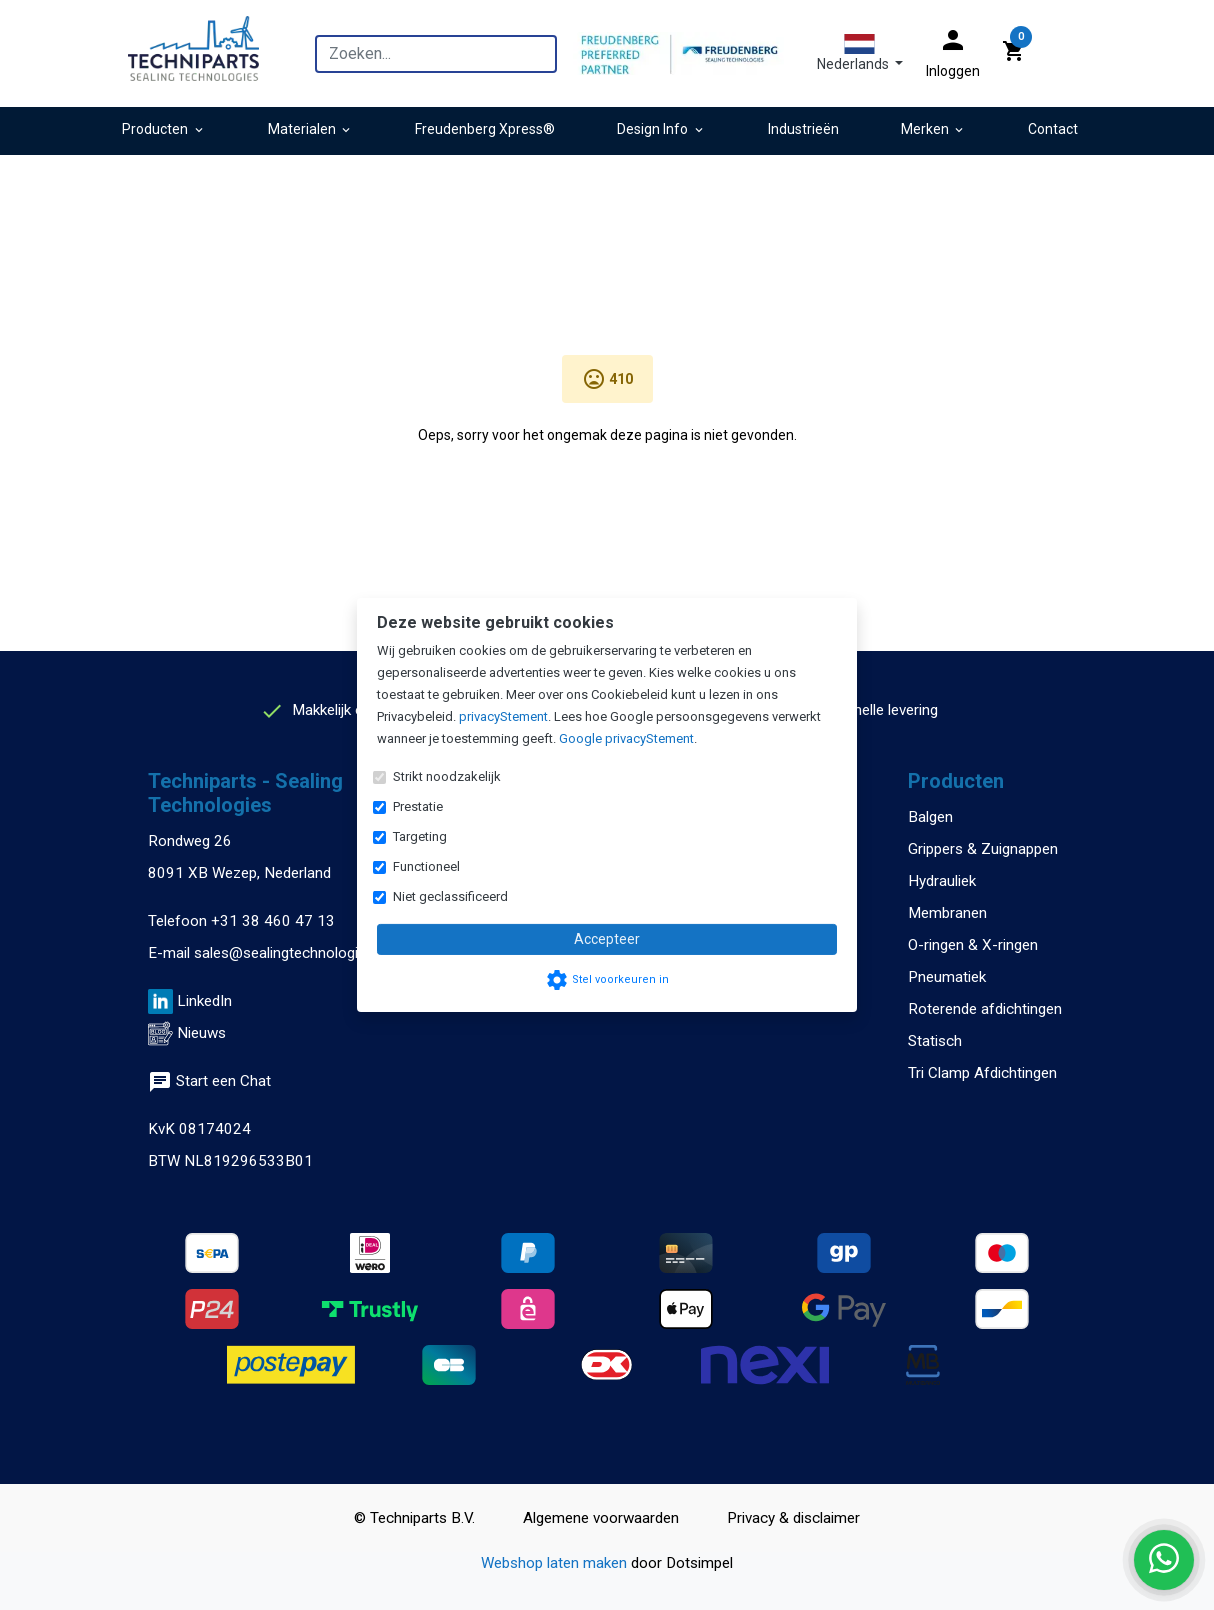  I want to click on Membranen, so click(947, 913).